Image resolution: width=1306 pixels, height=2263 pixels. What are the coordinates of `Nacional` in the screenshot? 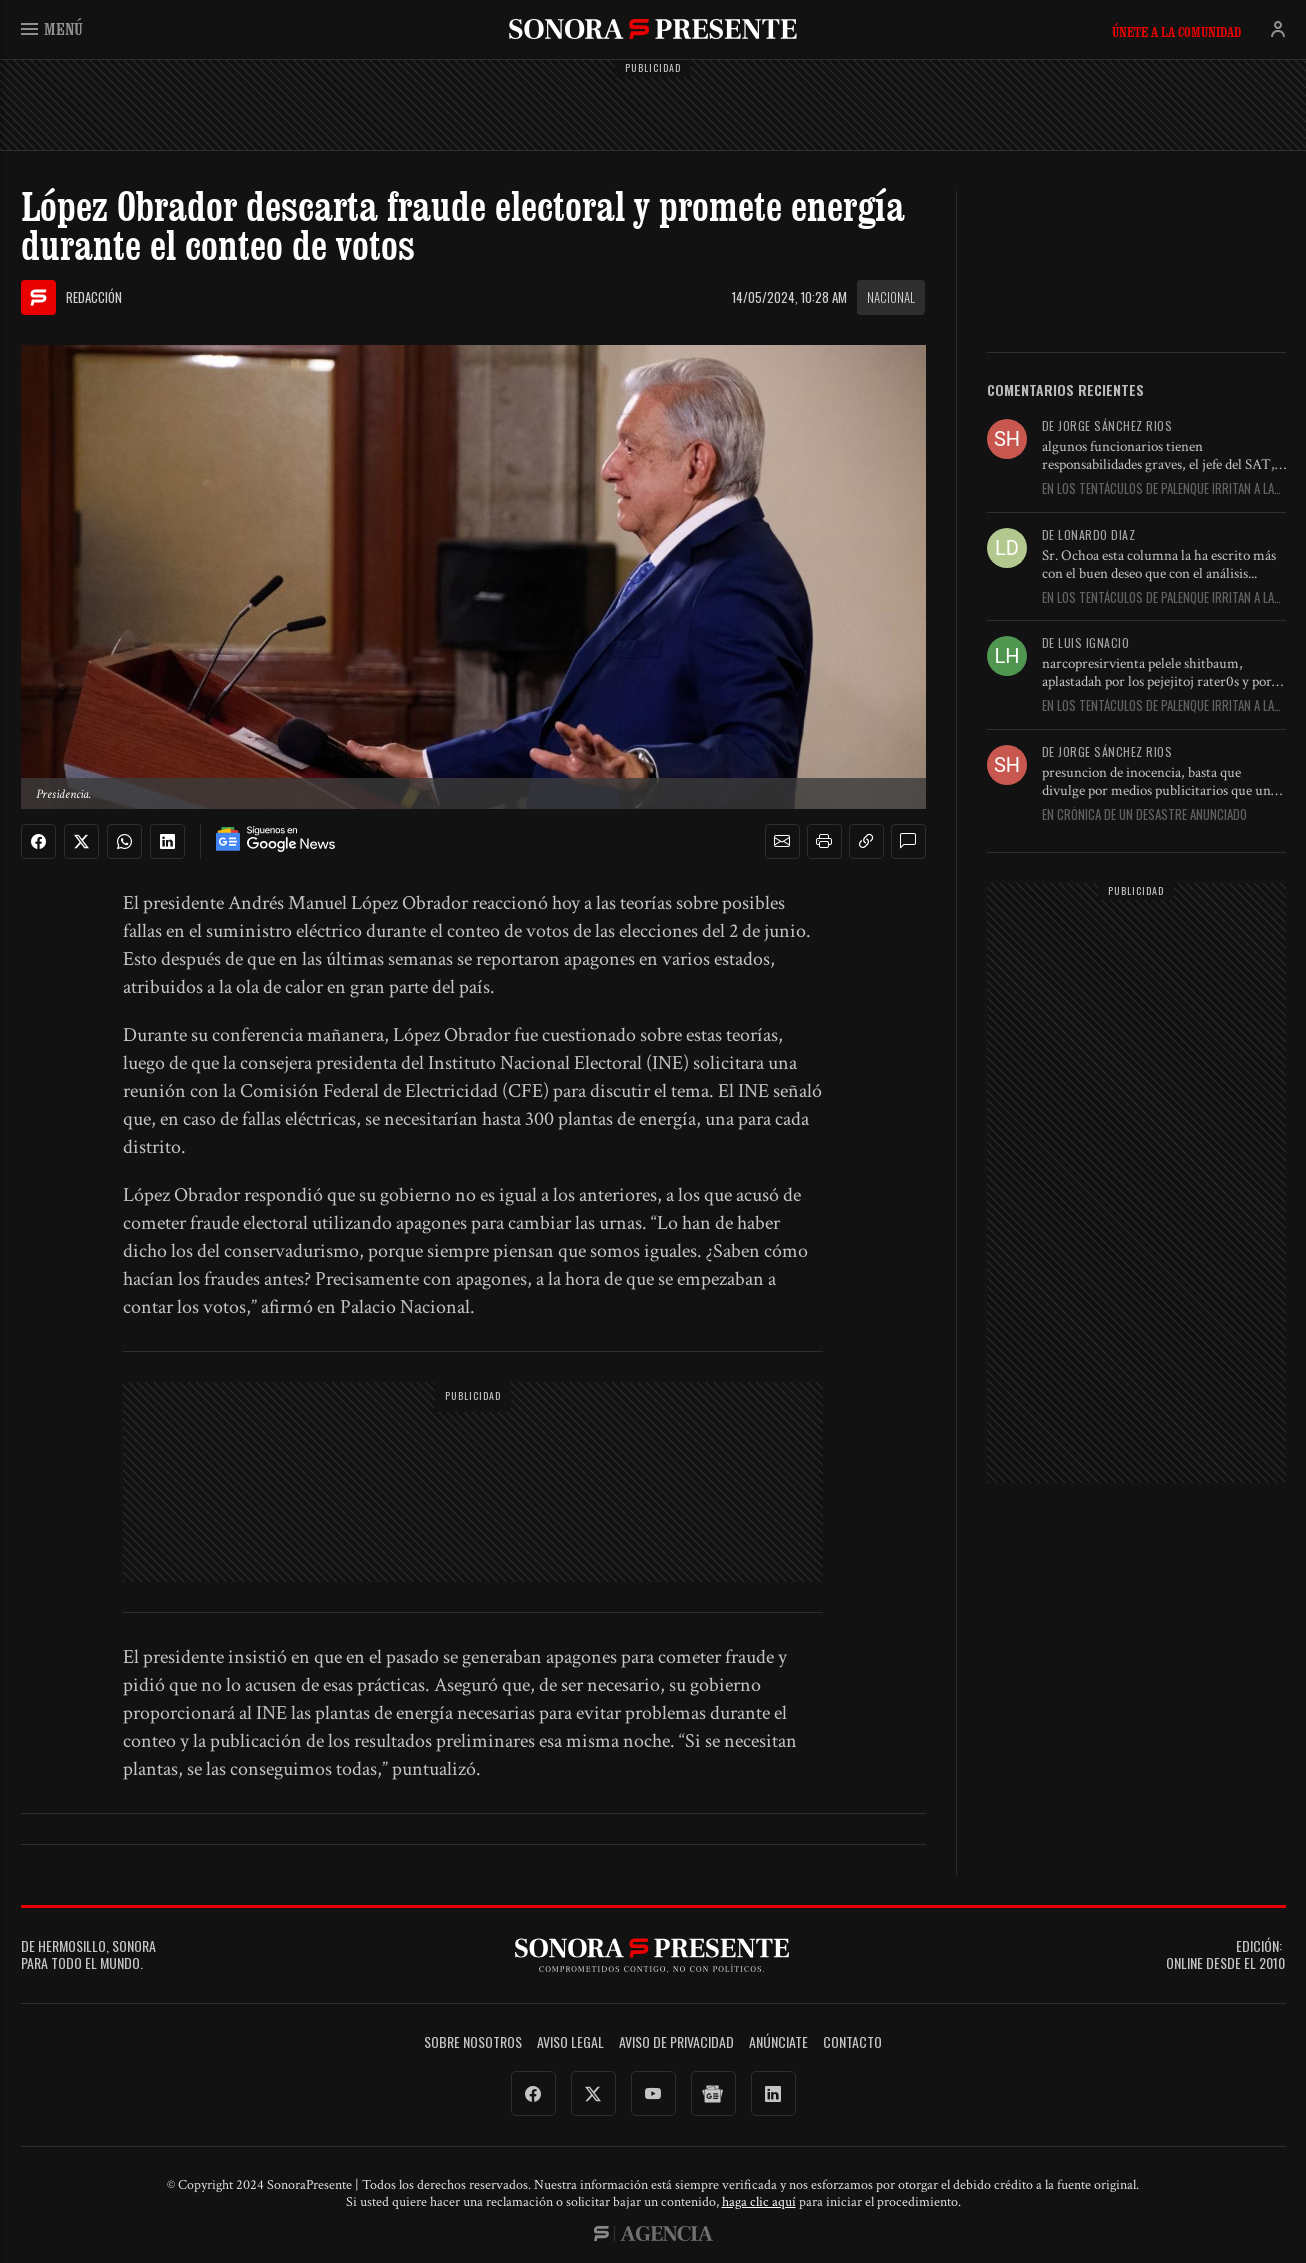 It's located at (891, 297).